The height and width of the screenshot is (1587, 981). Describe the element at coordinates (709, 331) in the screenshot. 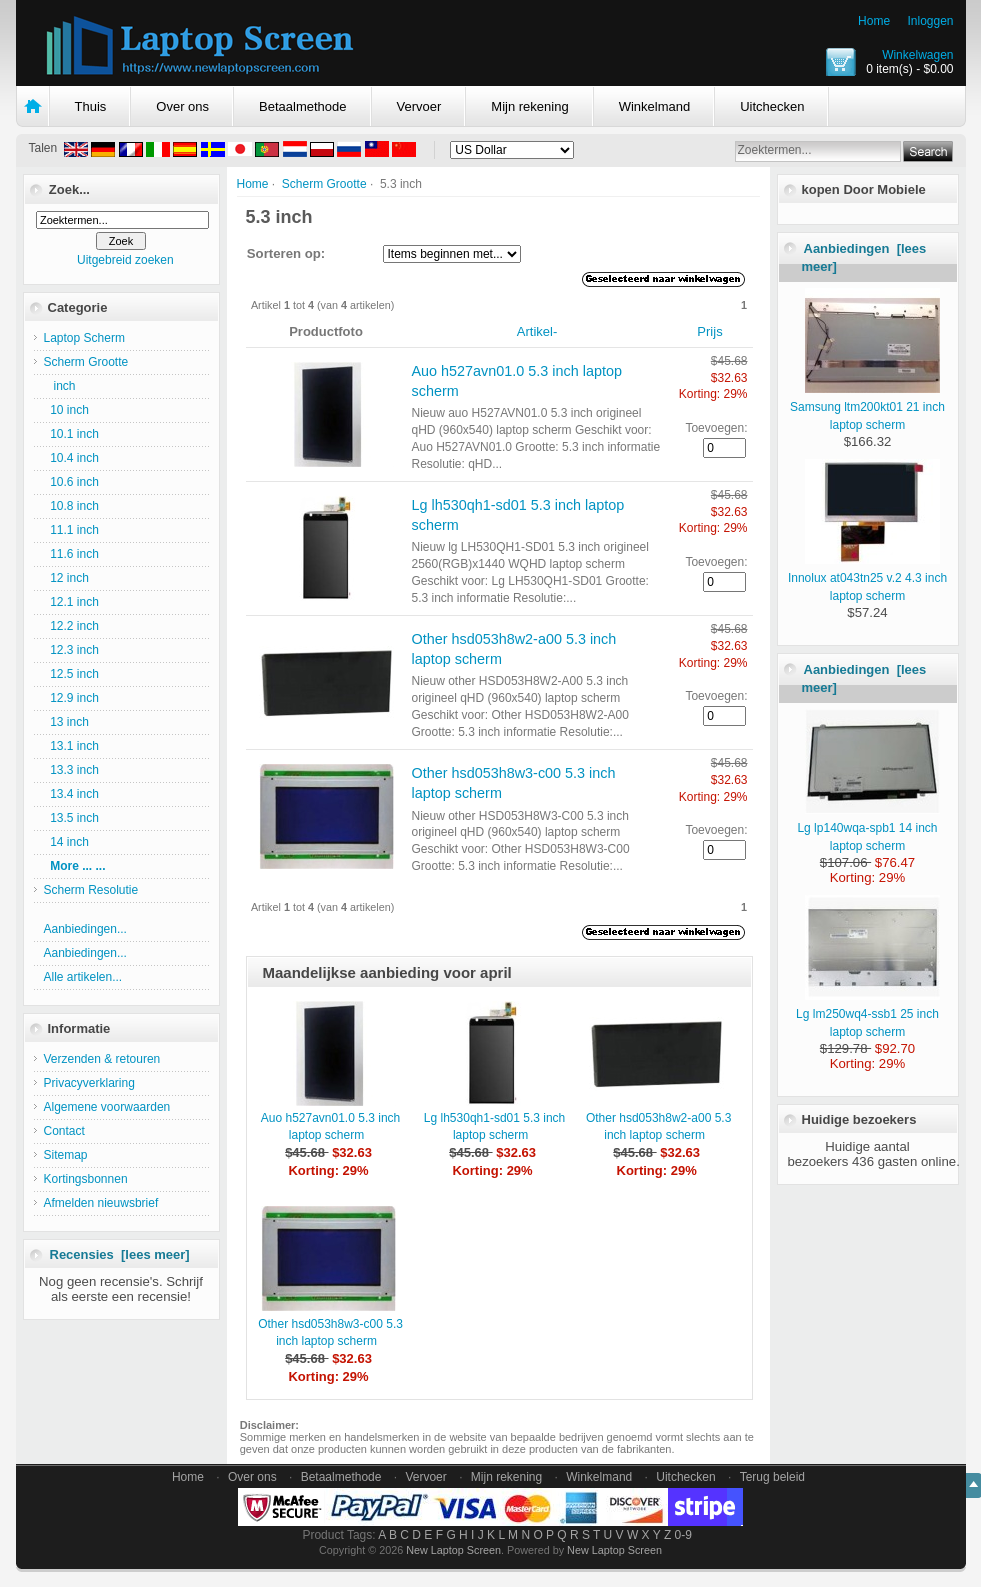

I see `Prijs` at that location.